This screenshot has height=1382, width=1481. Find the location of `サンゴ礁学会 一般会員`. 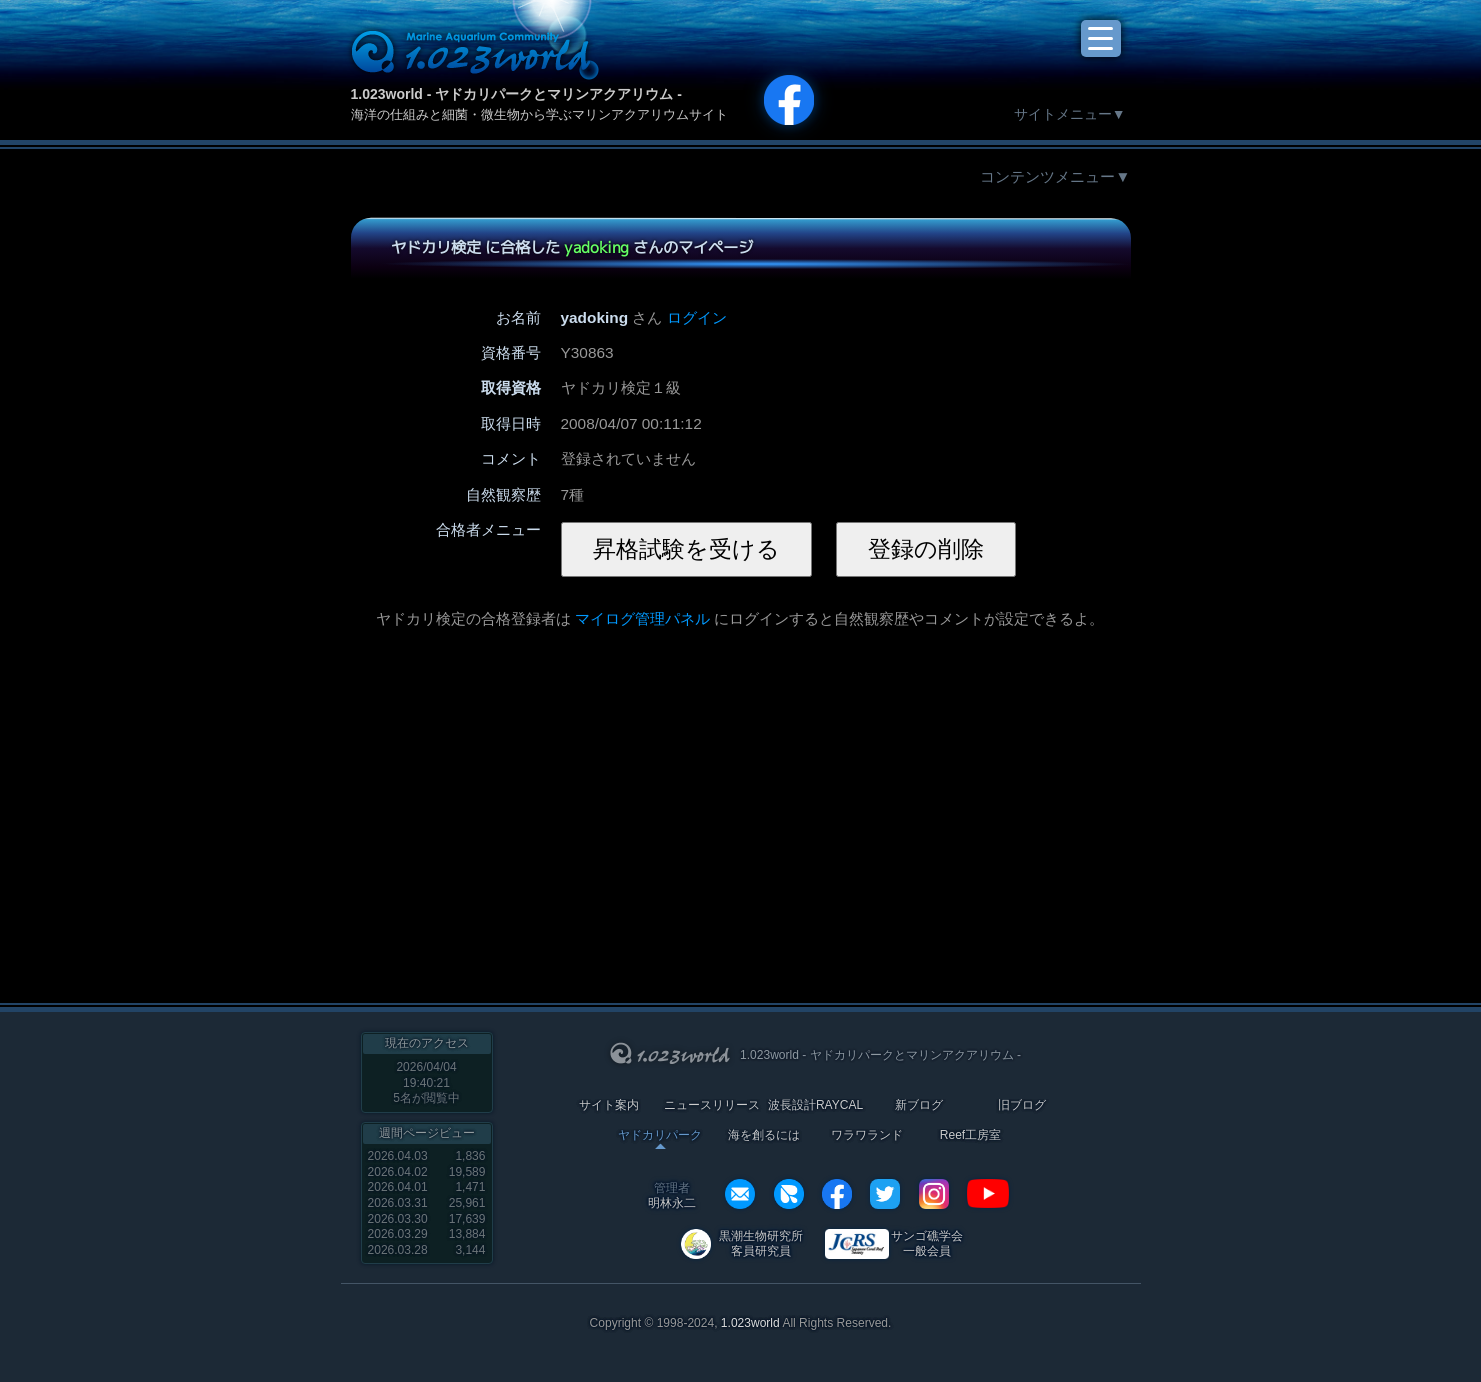

サンゴ礁学会 一般会員 is located at coordinates (927, 1243).